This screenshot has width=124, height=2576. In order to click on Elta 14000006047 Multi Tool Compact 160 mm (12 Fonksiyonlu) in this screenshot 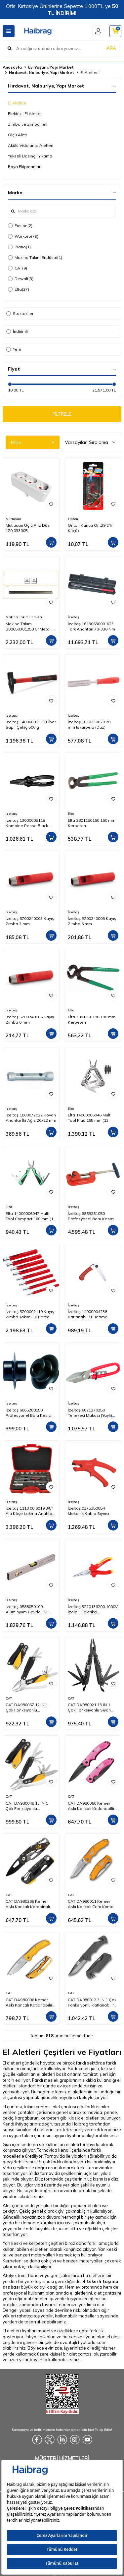, I will do `click(31, 1216)`.